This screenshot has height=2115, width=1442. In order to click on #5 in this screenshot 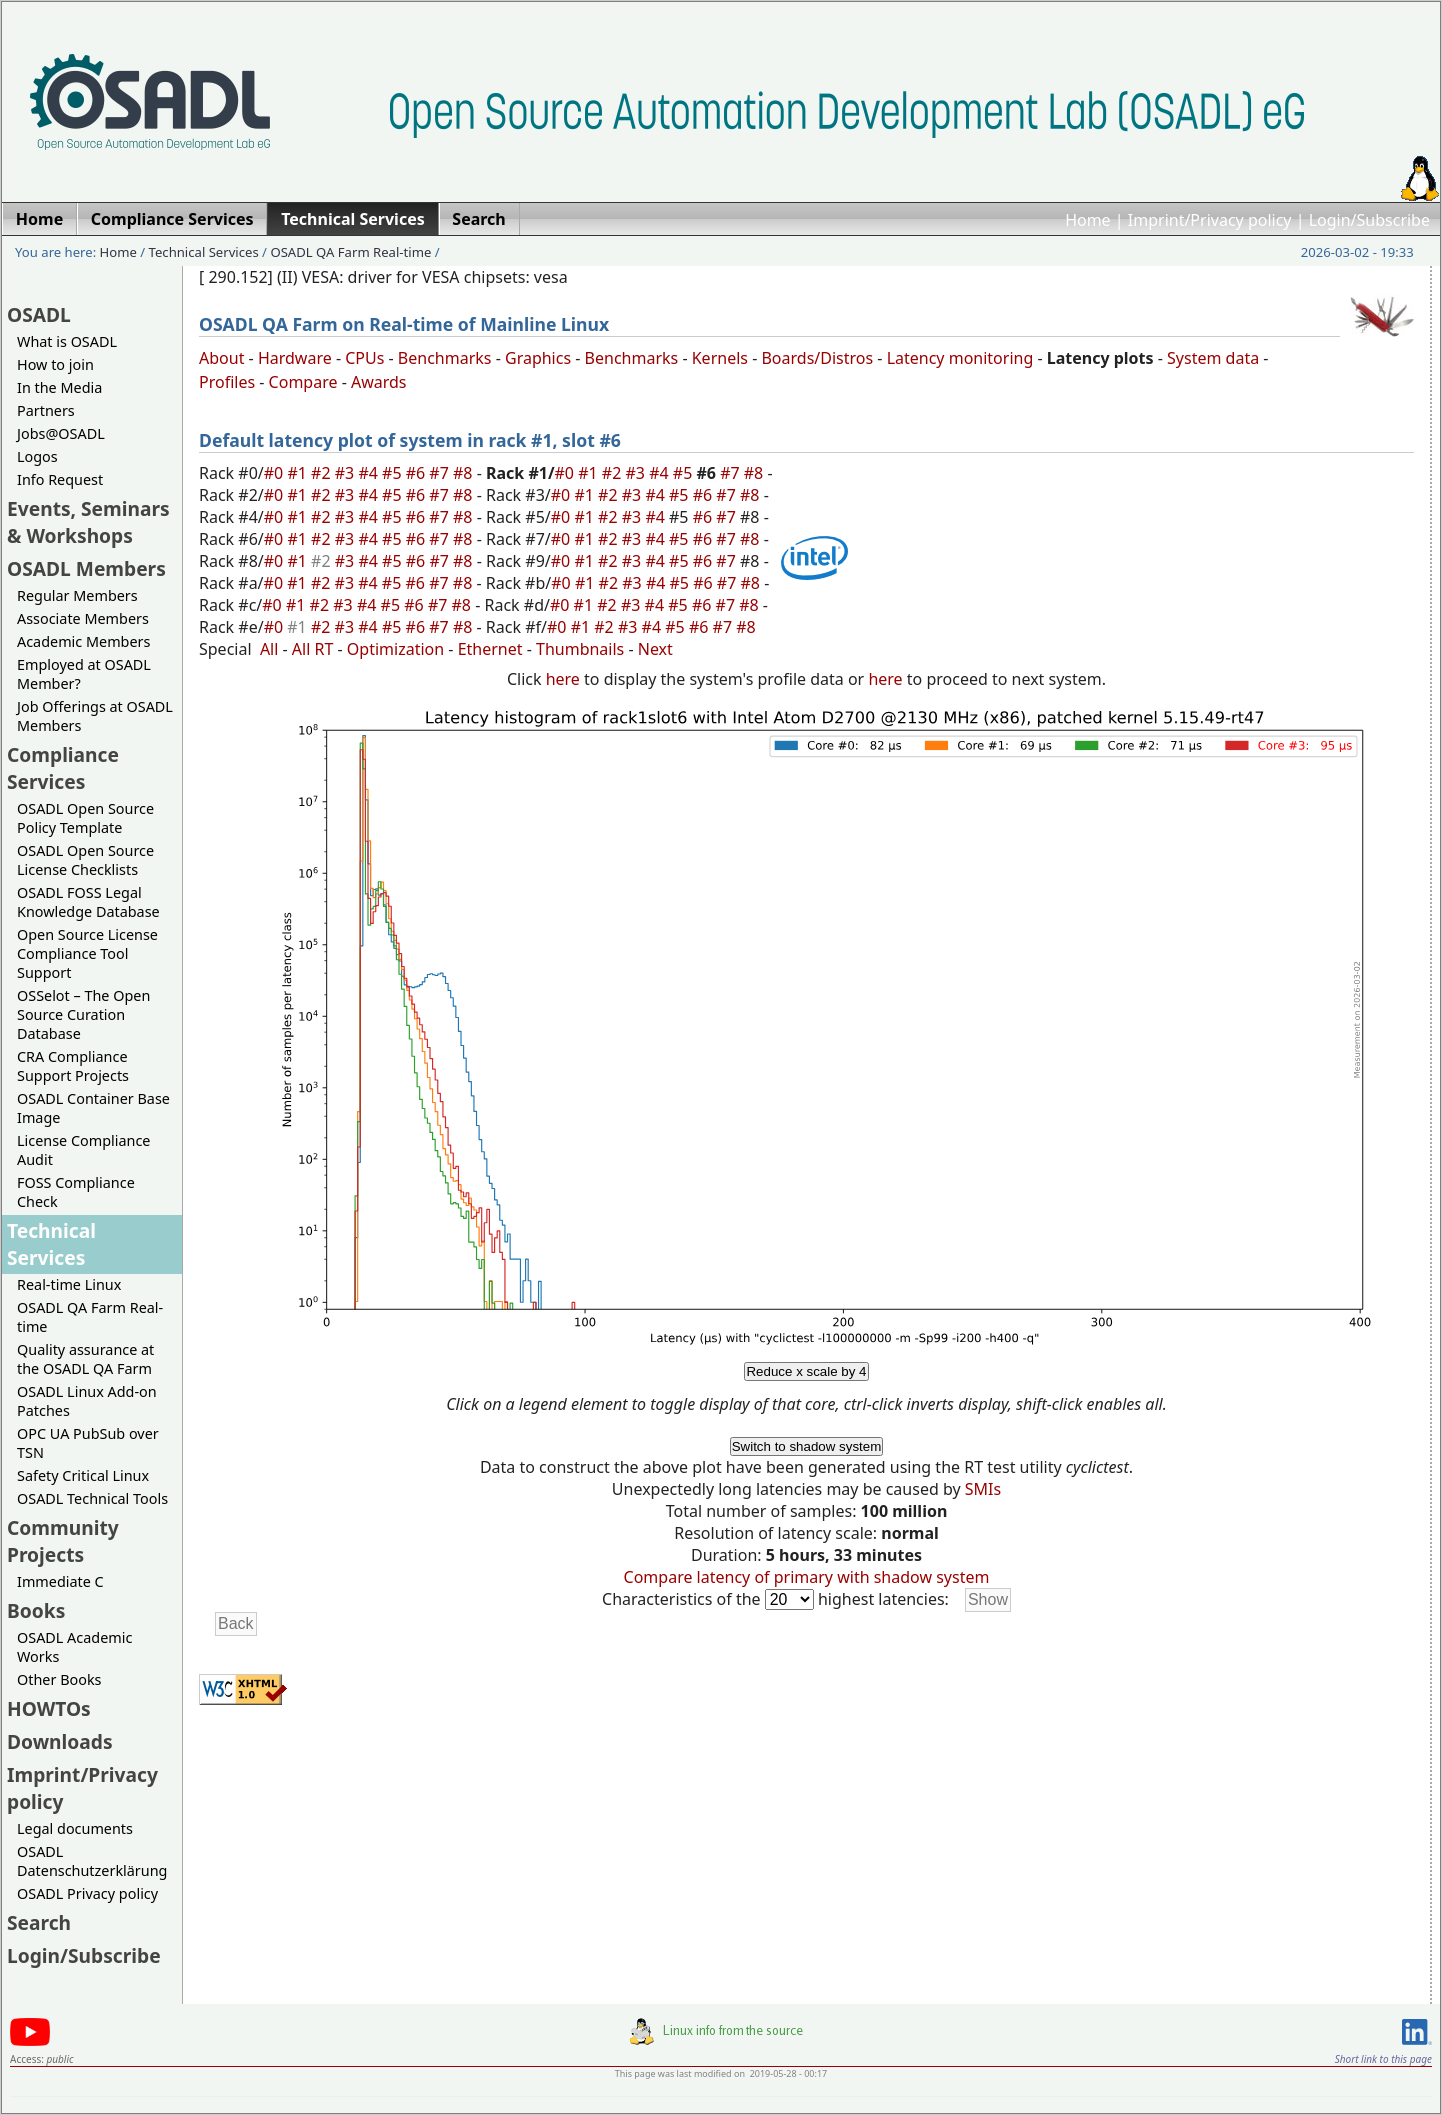, I will do `click(394, 473)`.